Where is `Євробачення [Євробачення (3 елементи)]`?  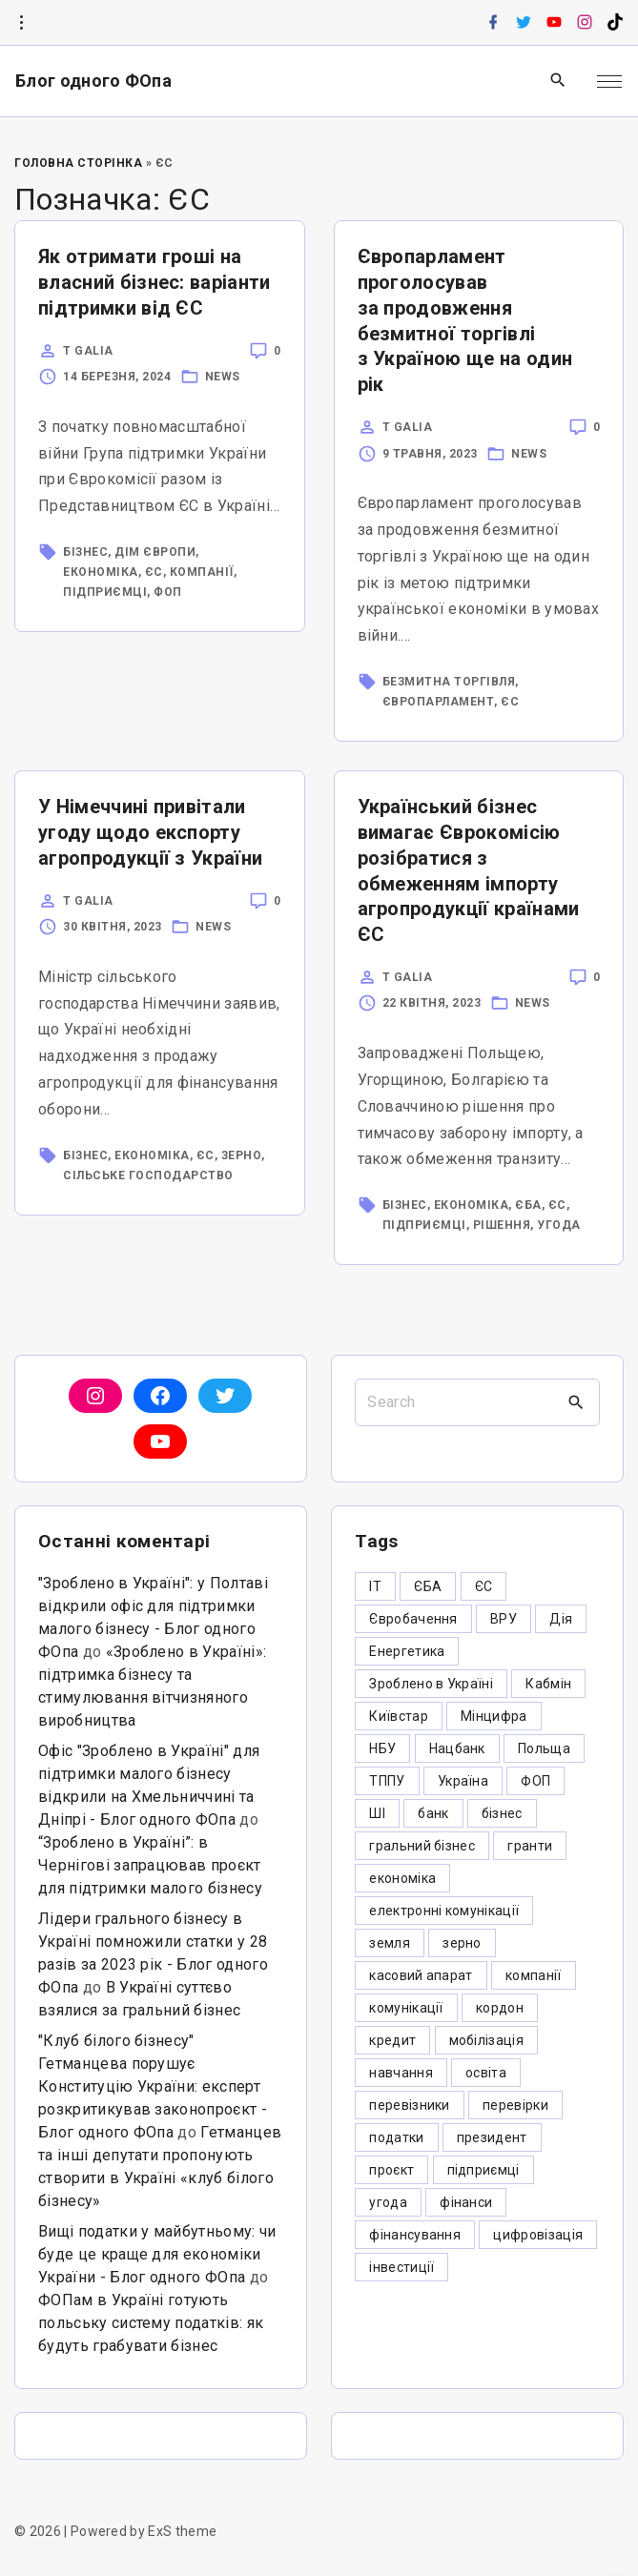
Євробачення [Євробачення (3 елементи)] is located at coordinates (413, 1618).